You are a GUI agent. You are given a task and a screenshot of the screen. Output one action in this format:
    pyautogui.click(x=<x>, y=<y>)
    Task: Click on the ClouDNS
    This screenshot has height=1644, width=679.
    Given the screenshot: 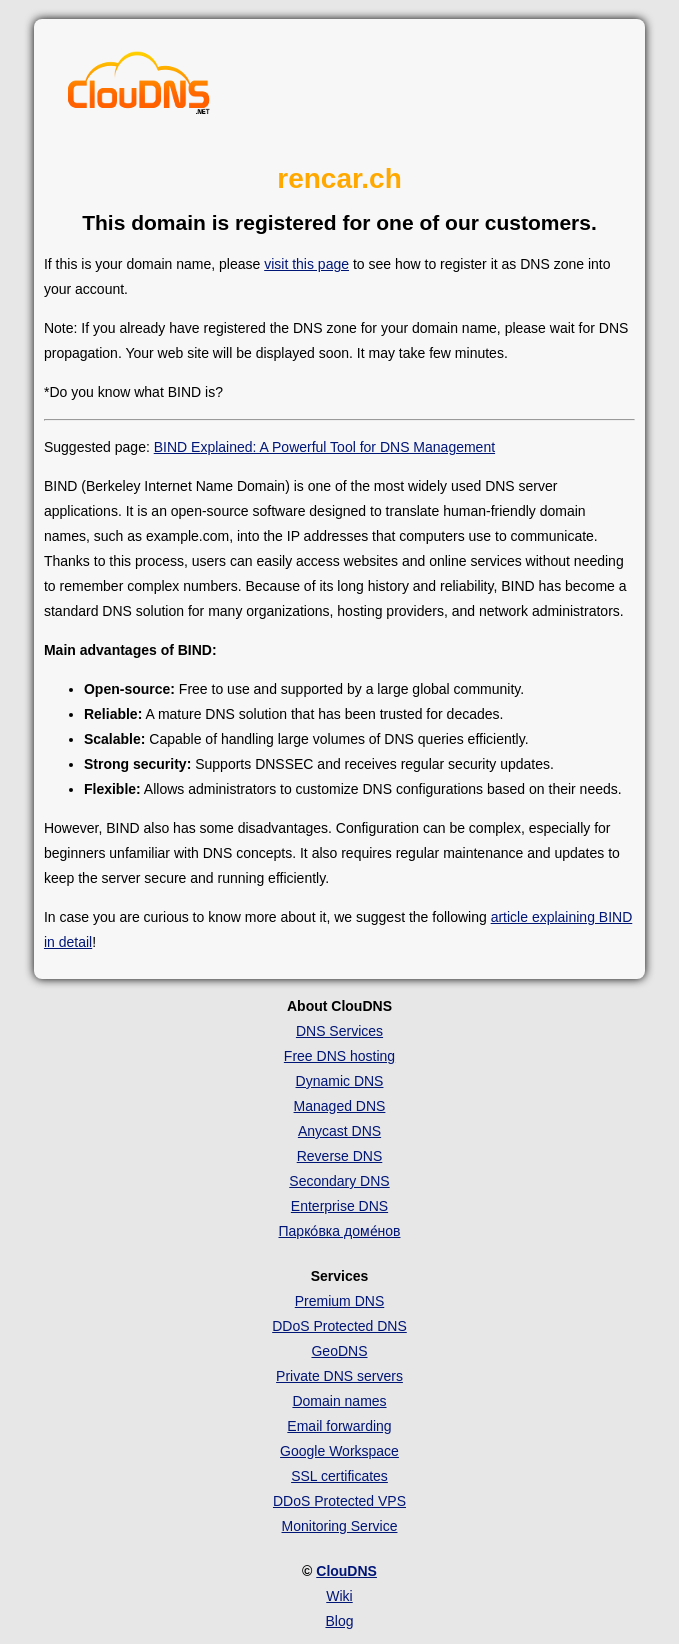 What is the action you would take?
    pyautogui.click(x=346, y=1571)
    